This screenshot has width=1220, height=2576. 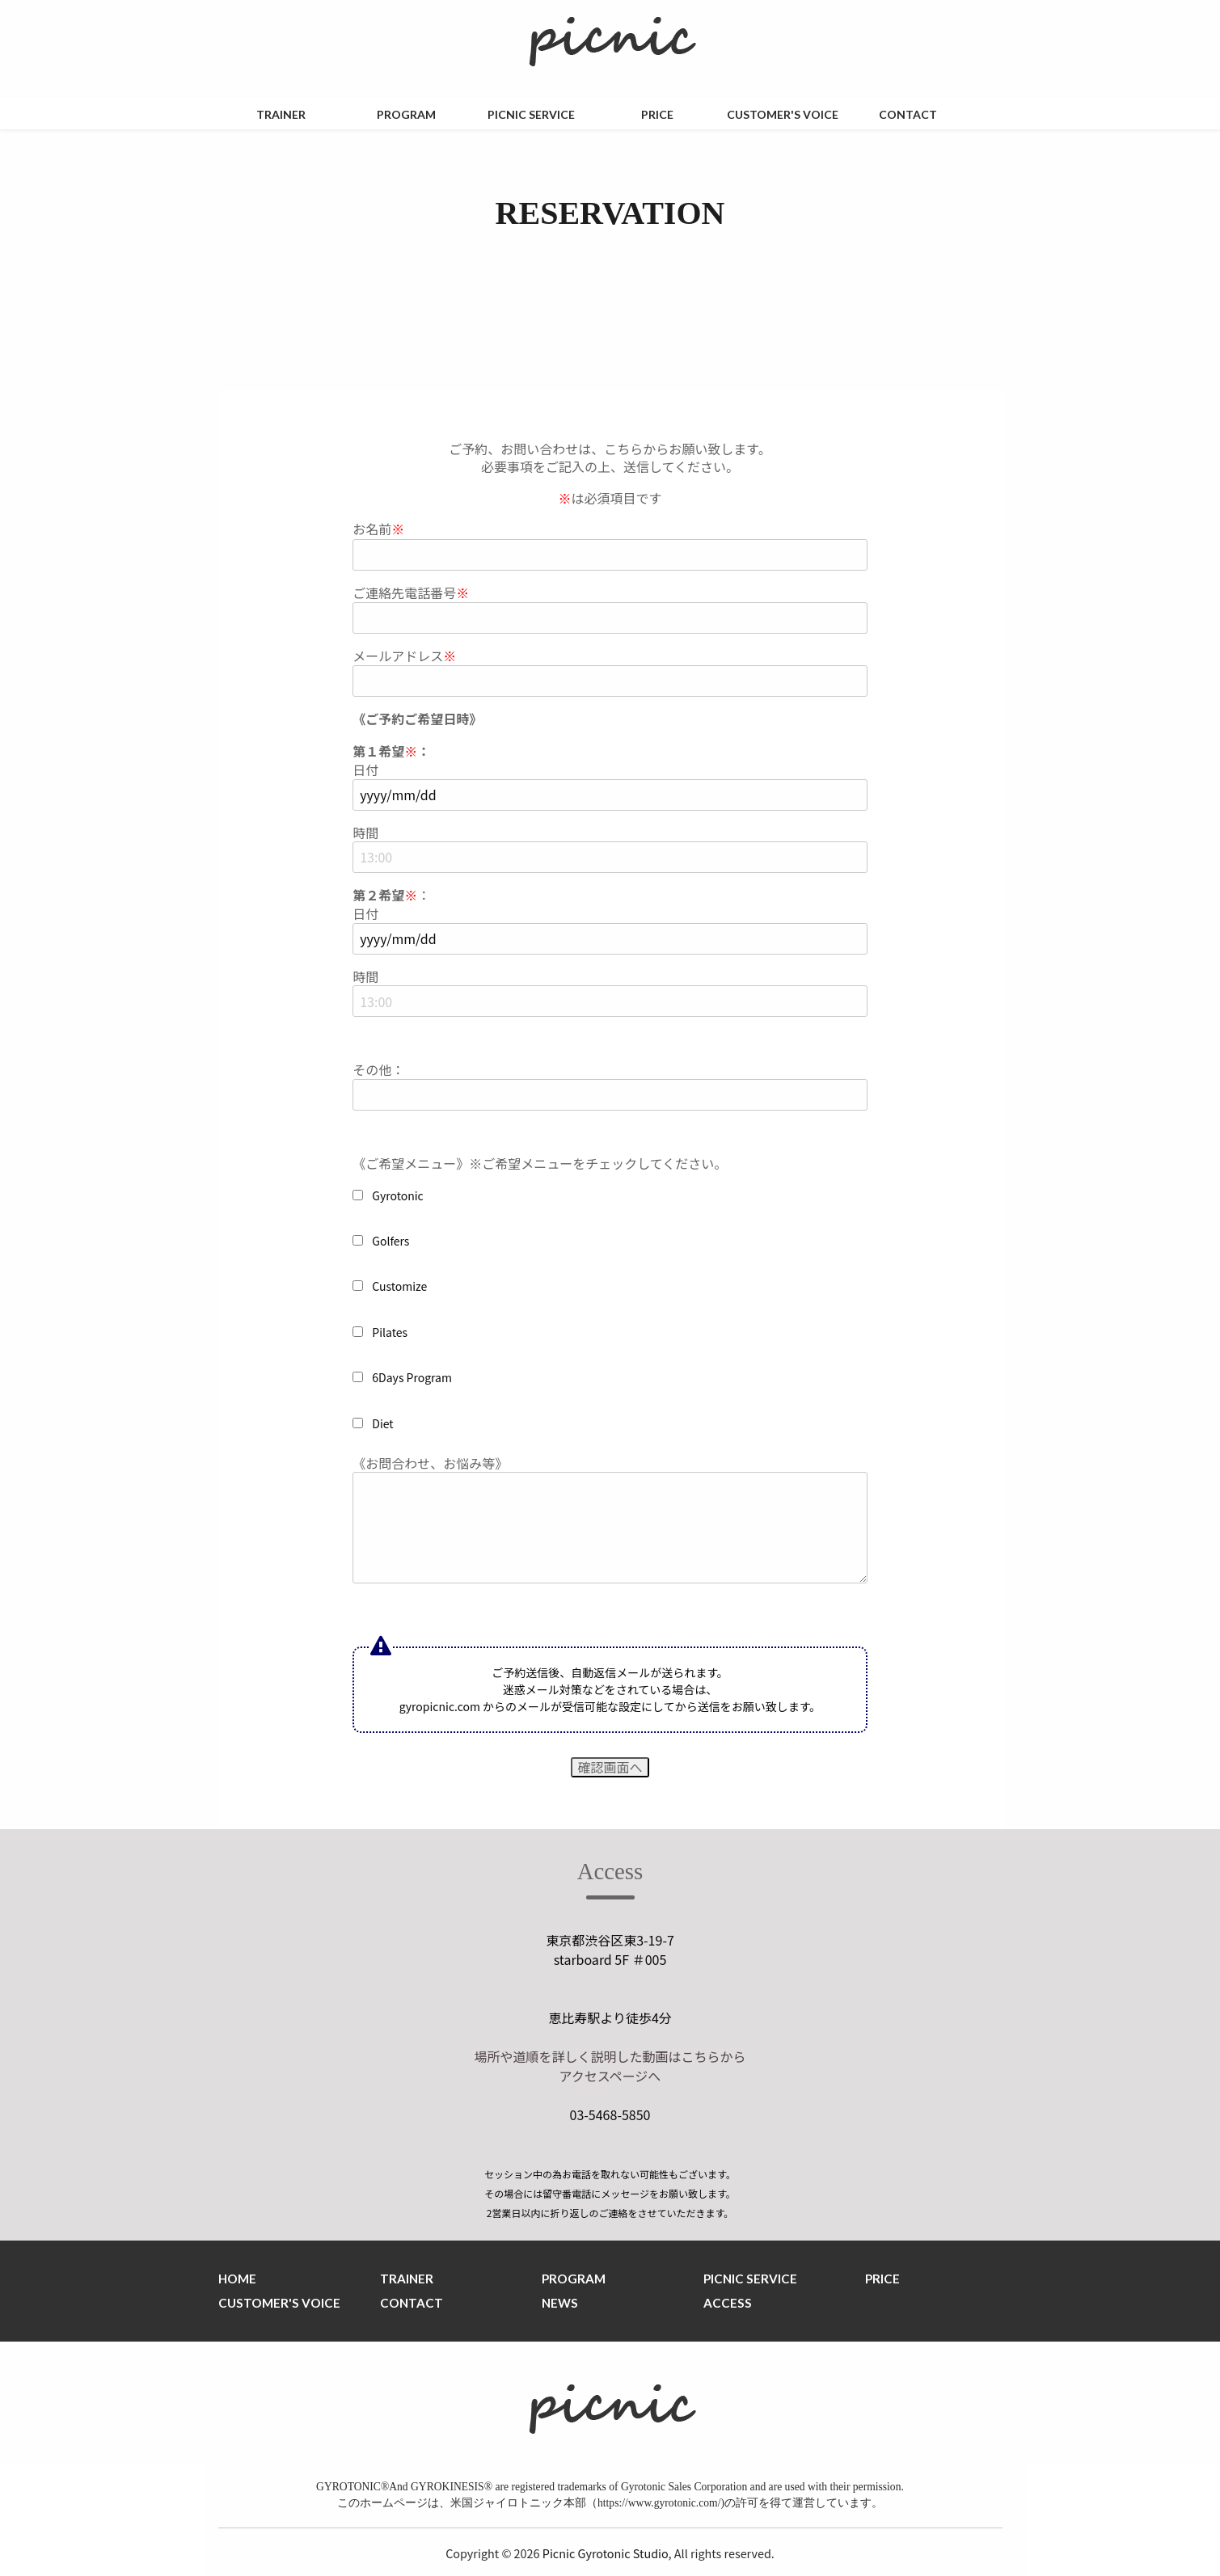 I want to click on PRICE, so click(x=657, y=114).